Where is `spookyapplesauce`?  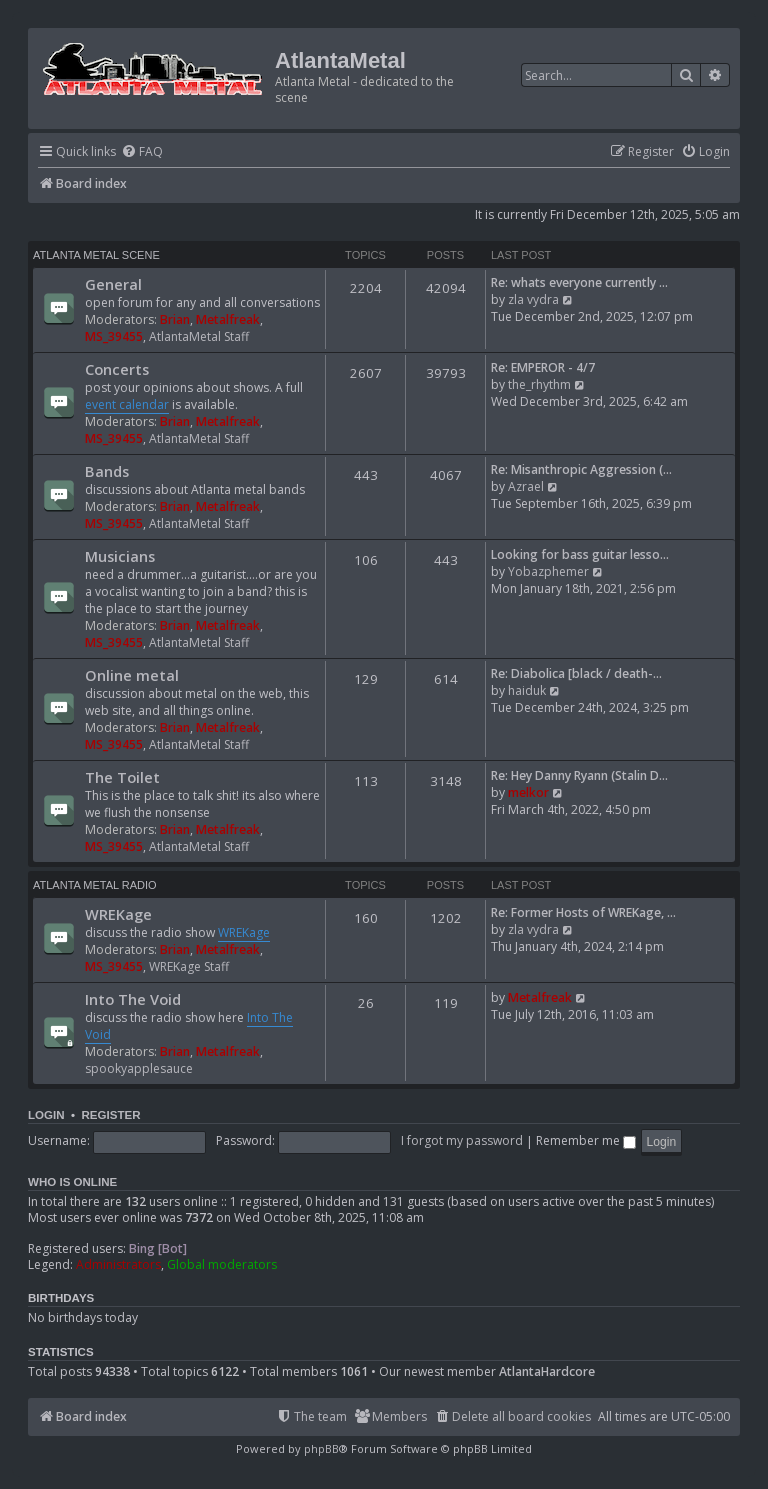 spookyapplesauce is located at coordinates (139, 1068).